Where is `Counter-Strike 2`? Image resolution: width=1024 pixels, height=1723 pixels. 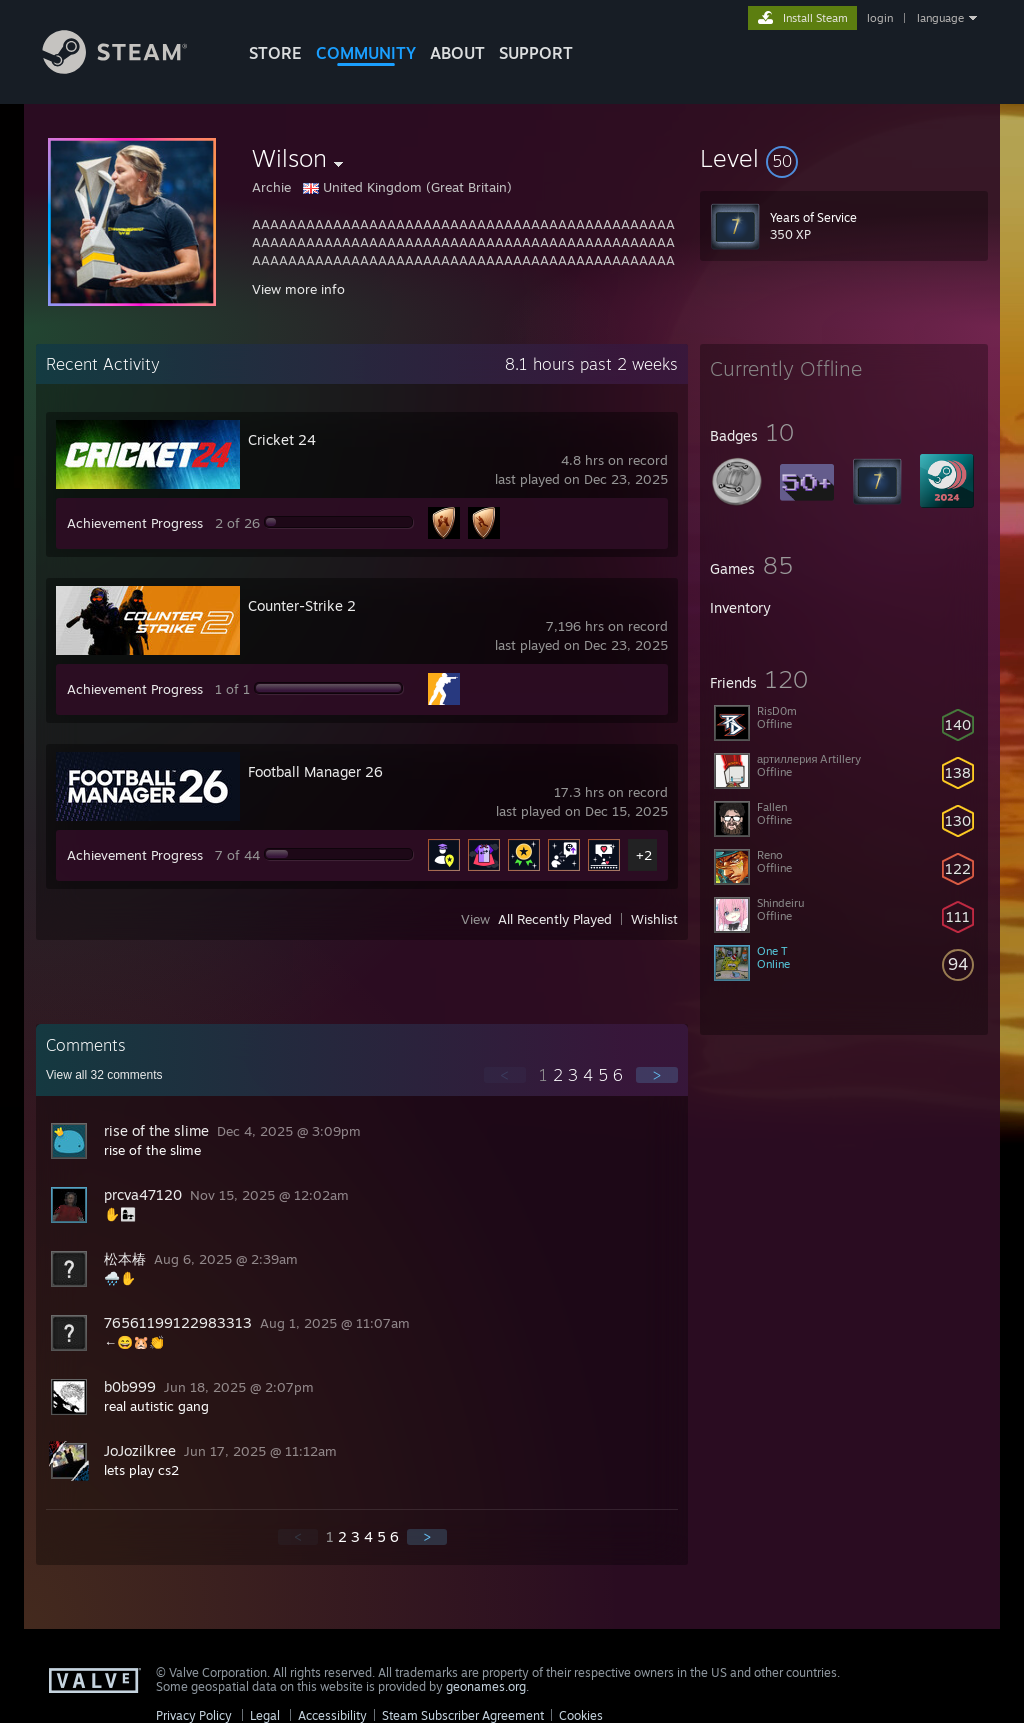 Counter-Strike 2 is located at coordinates (302, 605).